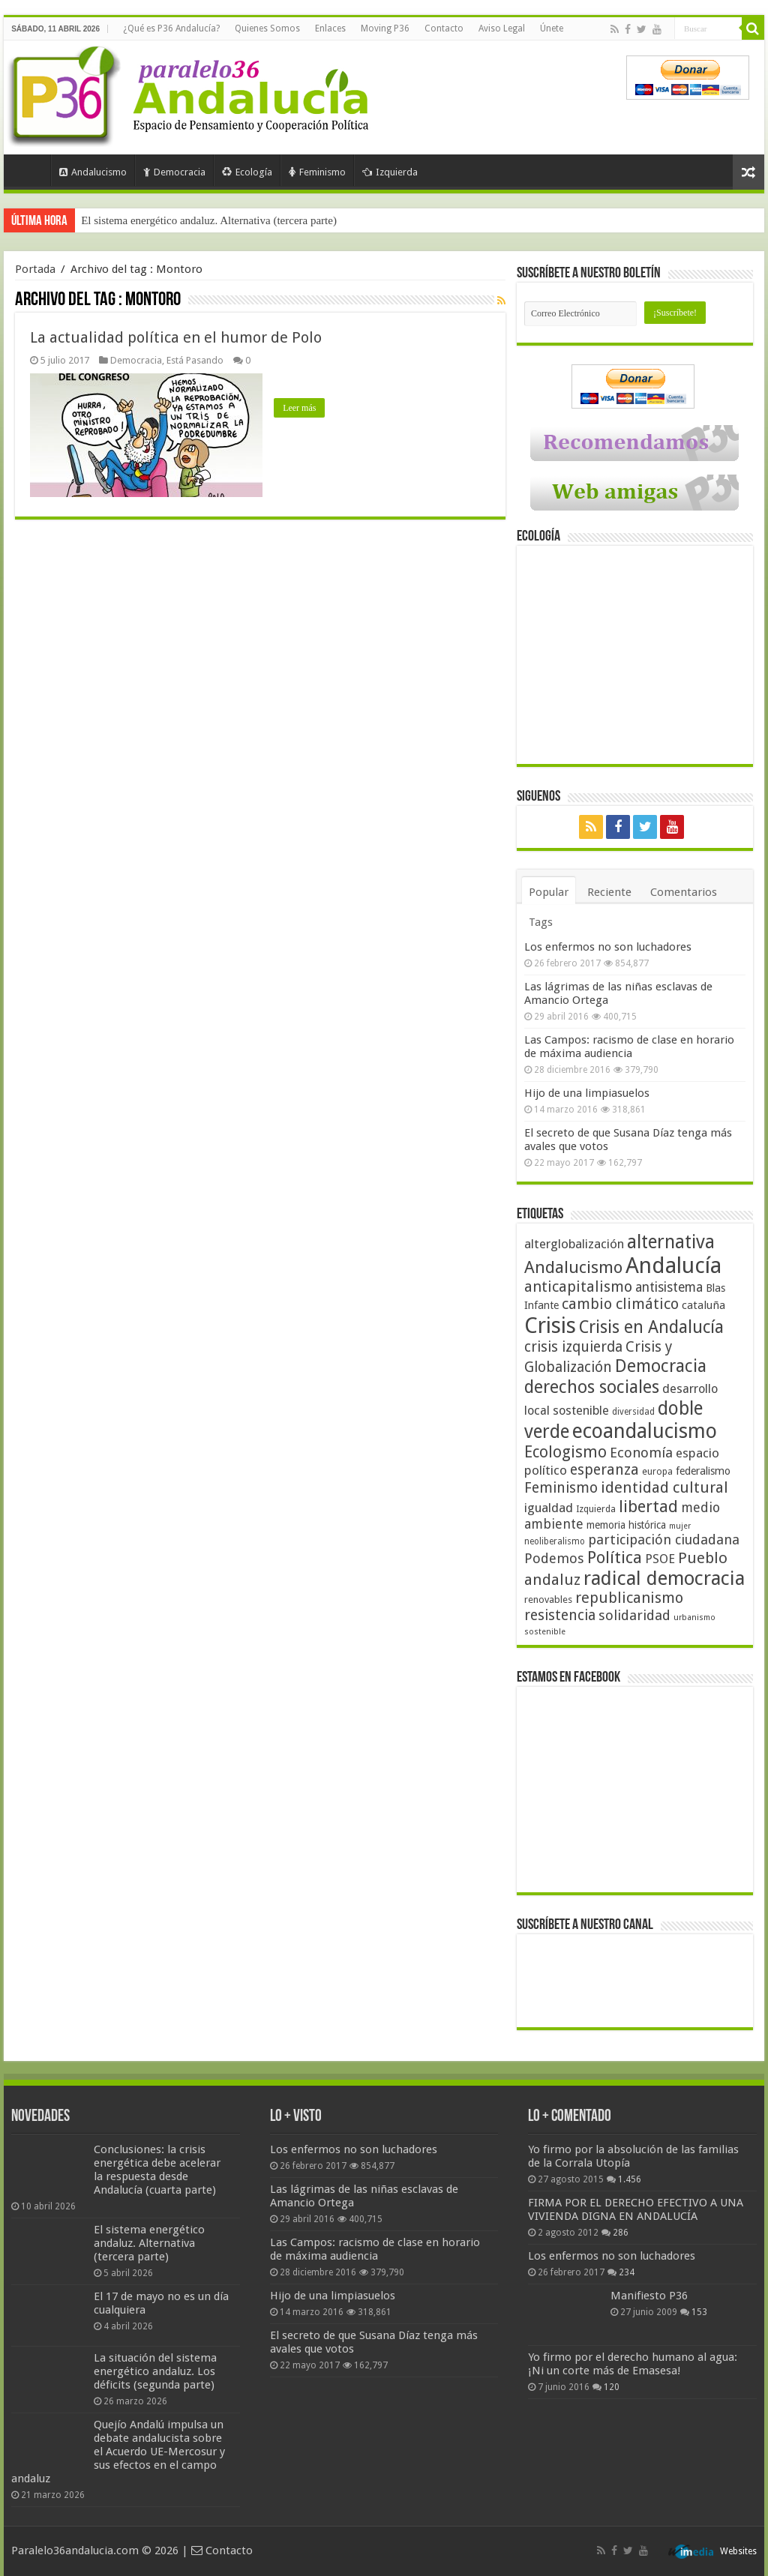 This screenshot has height=2576, width=768. Describe the element at coordinates (548, 1599) in the screenshot. I see `renovables [renovables (44 elementos)]` at that location.